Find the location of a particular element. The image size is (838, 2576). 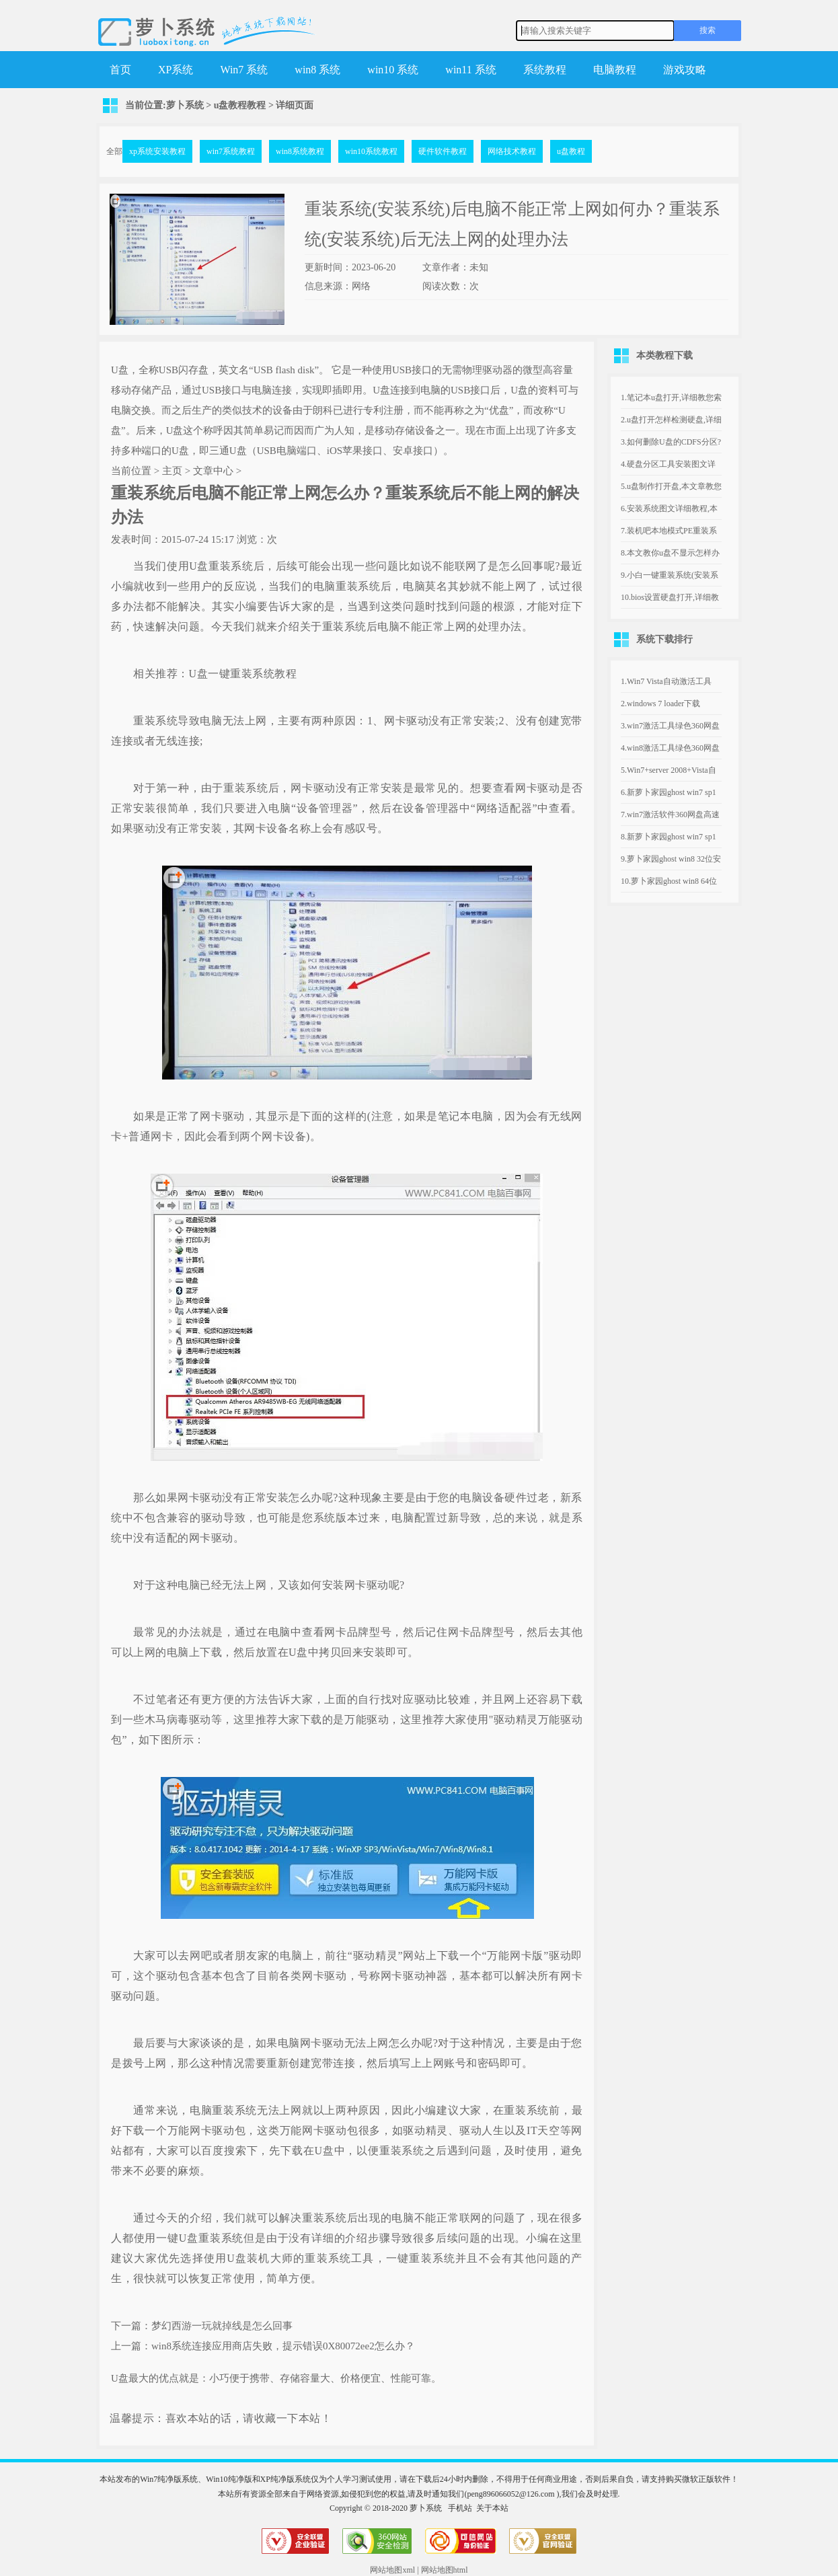

XP系统 is located at coordinates (175, 69).